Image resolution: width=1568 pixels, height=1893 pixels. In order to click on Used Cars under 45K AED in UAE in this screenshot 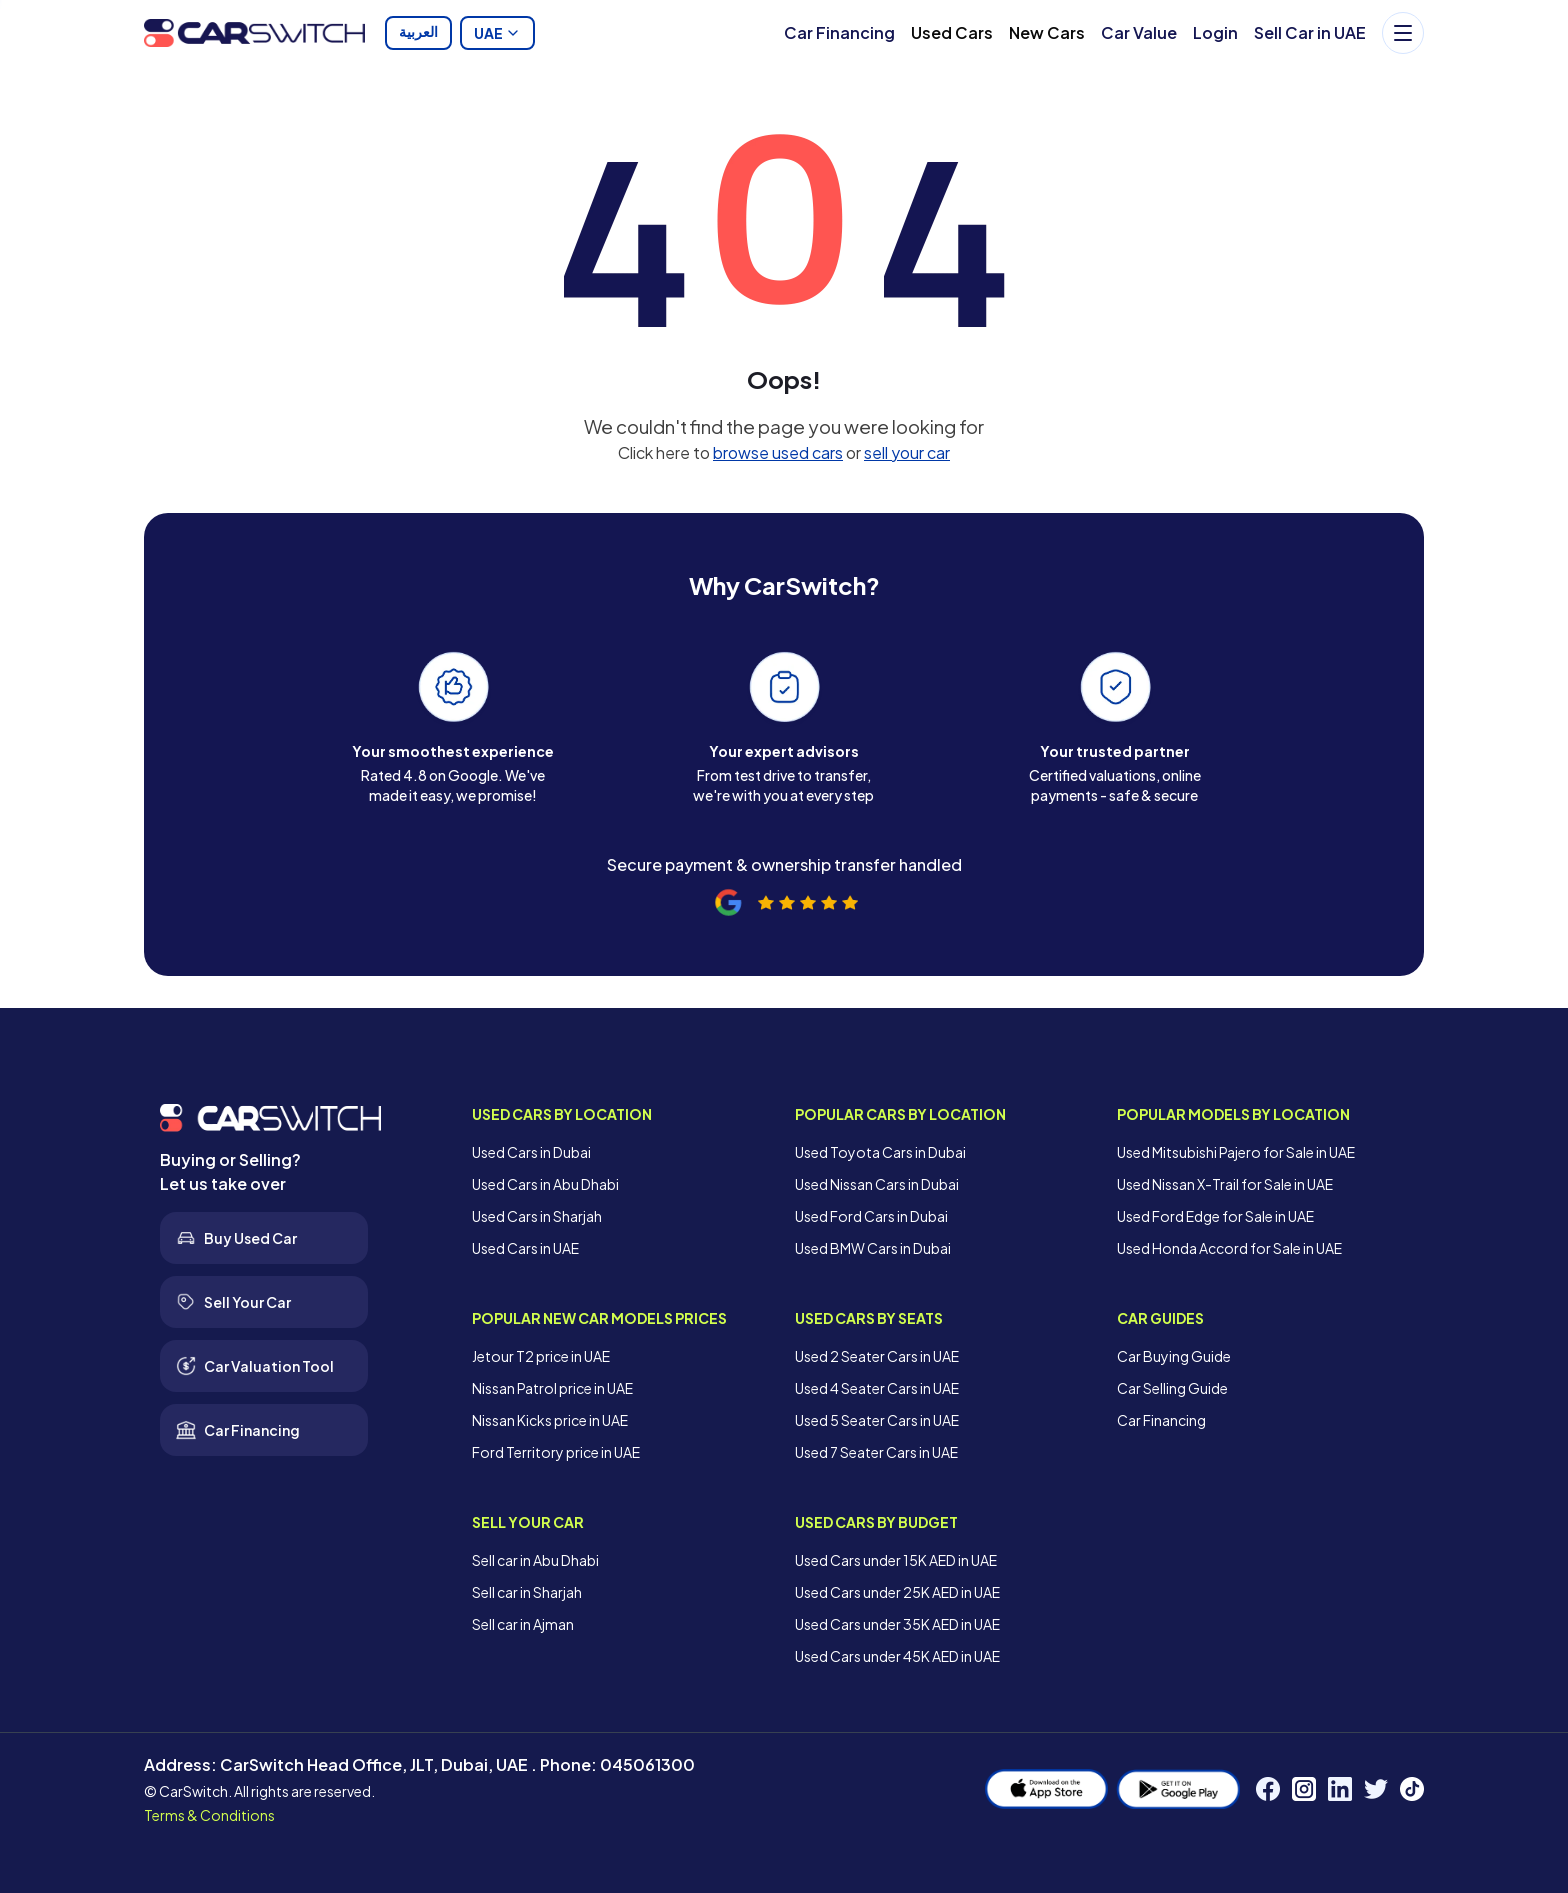, I will do `click(897, 1656)`.